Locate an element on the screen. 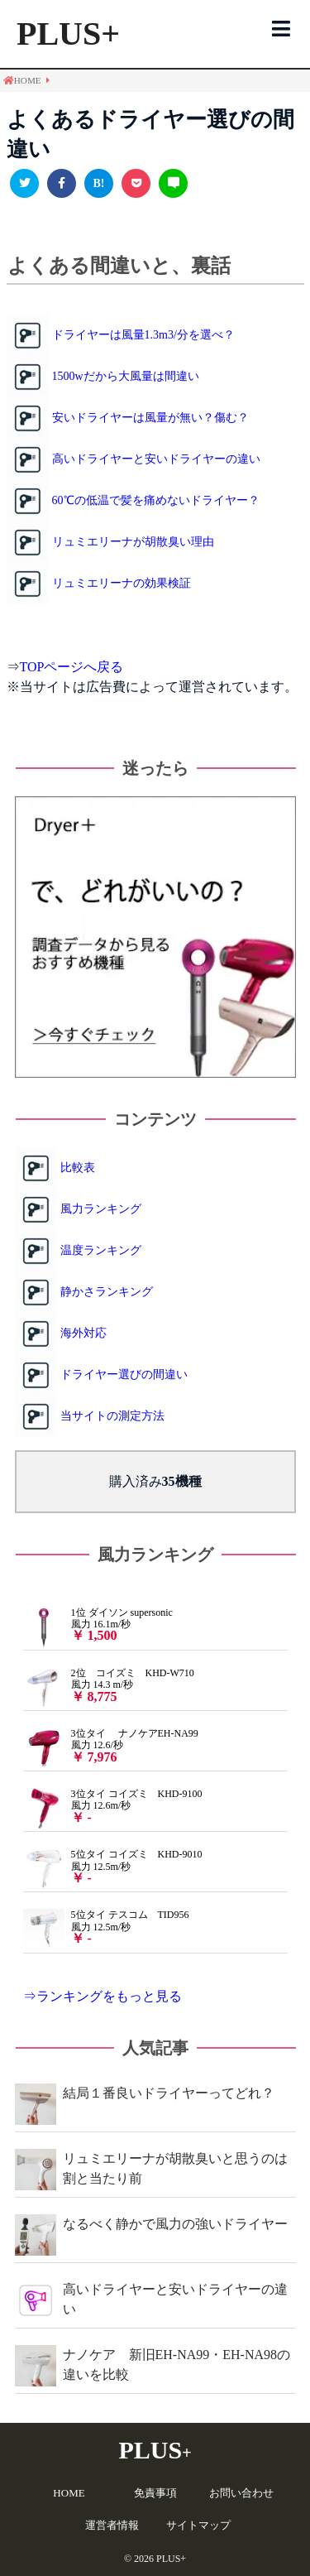 The width and height of the screenshot is (310, 2576). 静かさランキング is located at coordinates (106, 1292).